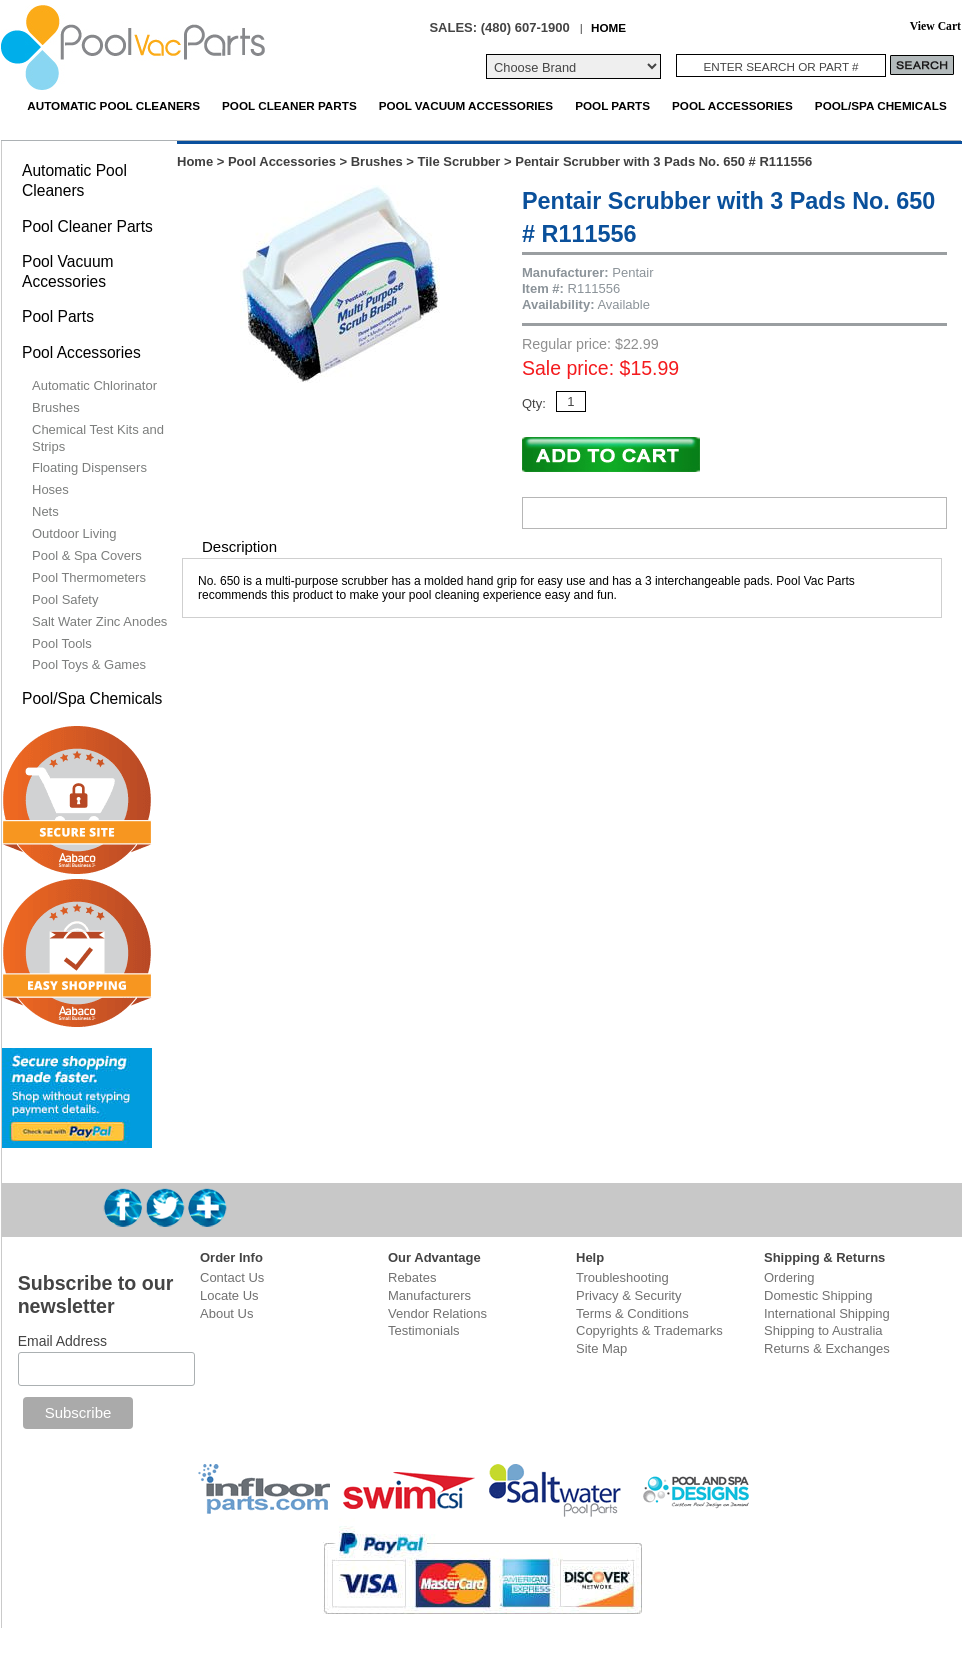 The image size is (962, 1653). Describe the element at coordinates (412, 1277) in the screenshot. I see `Rebates` at that location.